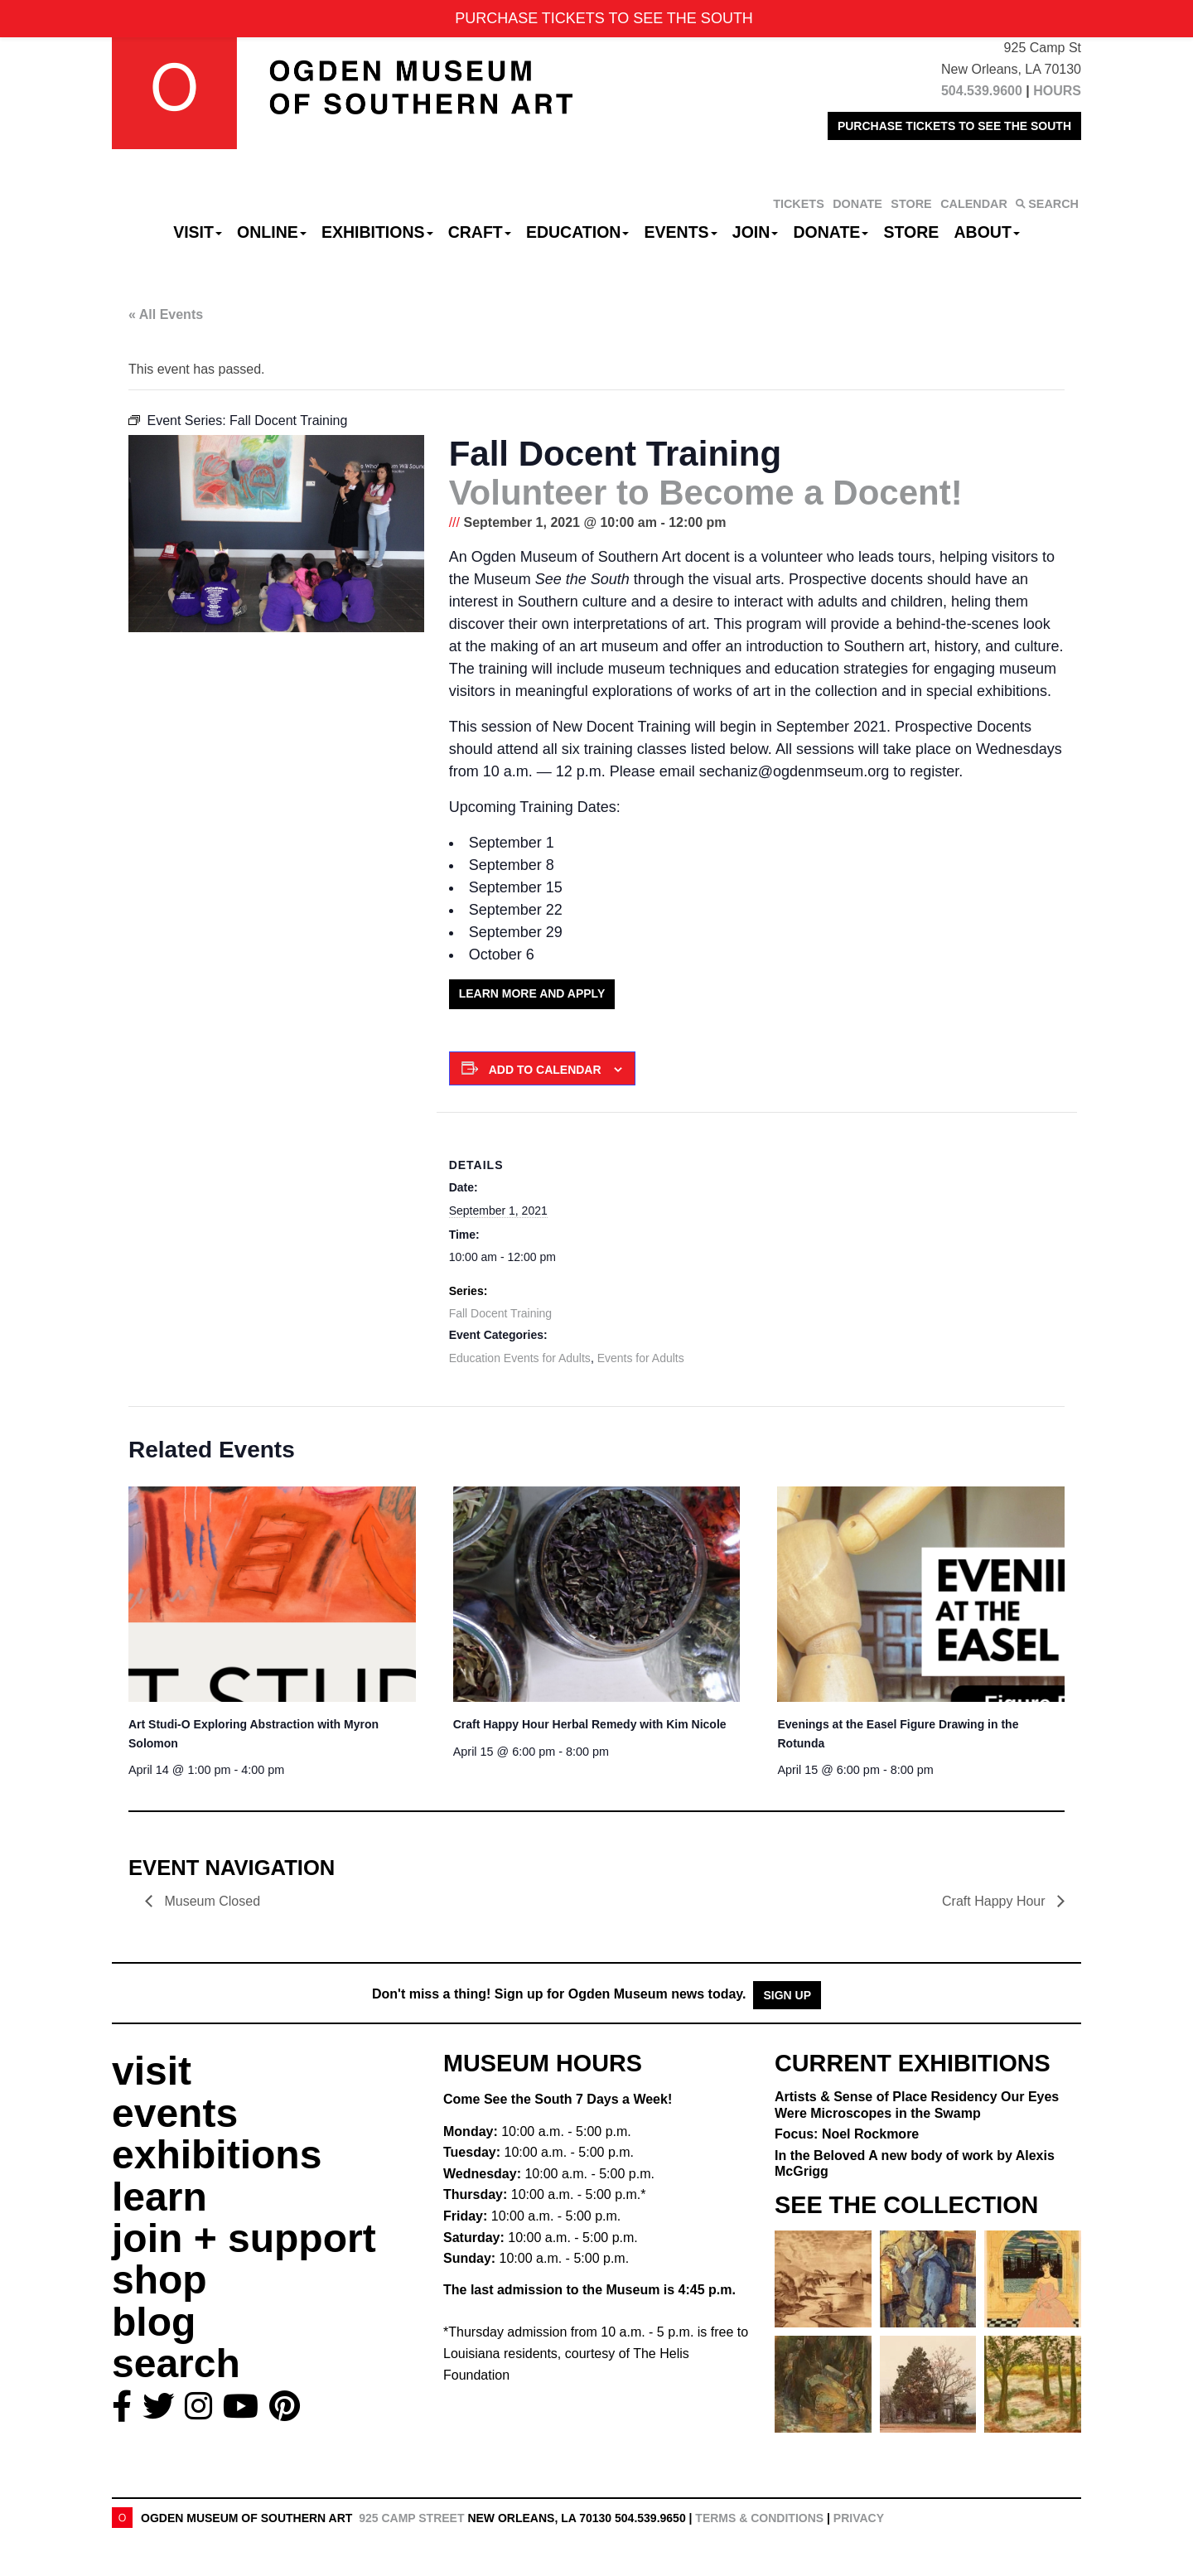 Image resolution: width=1193 pixels, height=2576 pixels. Describe the element at coordinates (212, 1901) in the screenshot. I see `Museum Closed` at that location.